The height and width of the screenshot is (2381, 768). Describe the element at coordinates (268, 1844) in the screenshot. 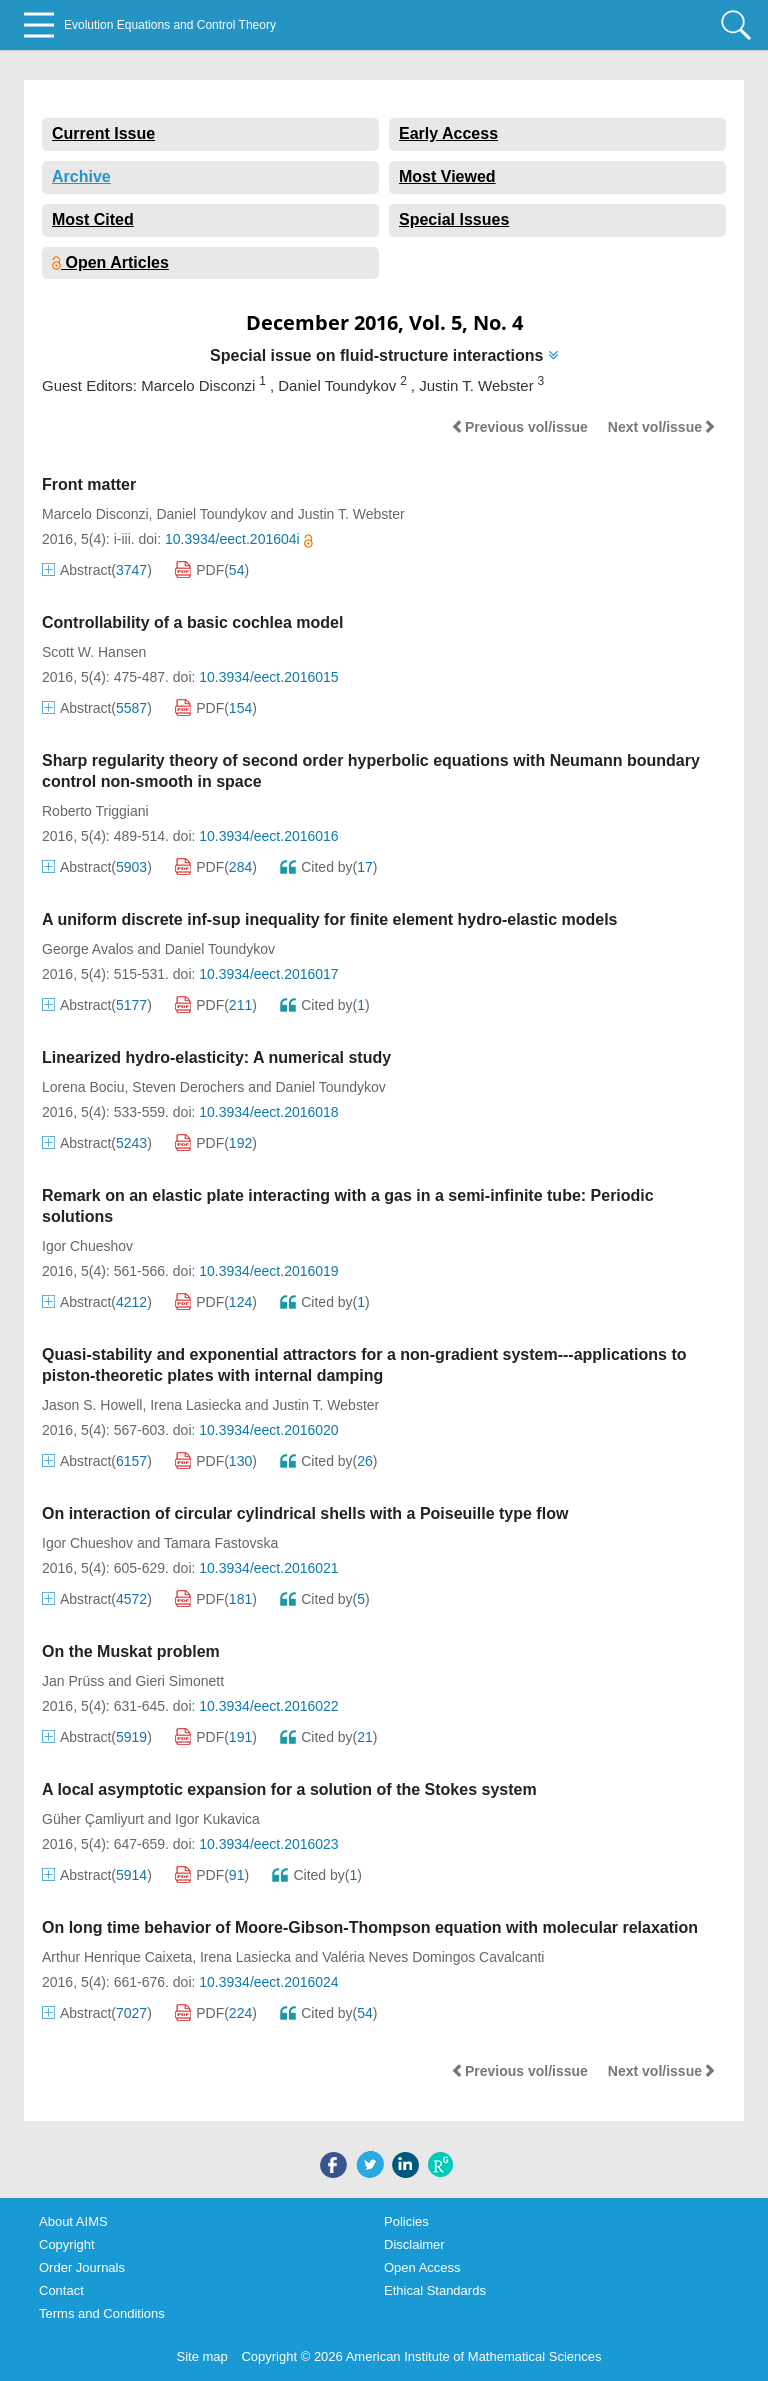

I see `10.3934/eect.2016023` at that location.